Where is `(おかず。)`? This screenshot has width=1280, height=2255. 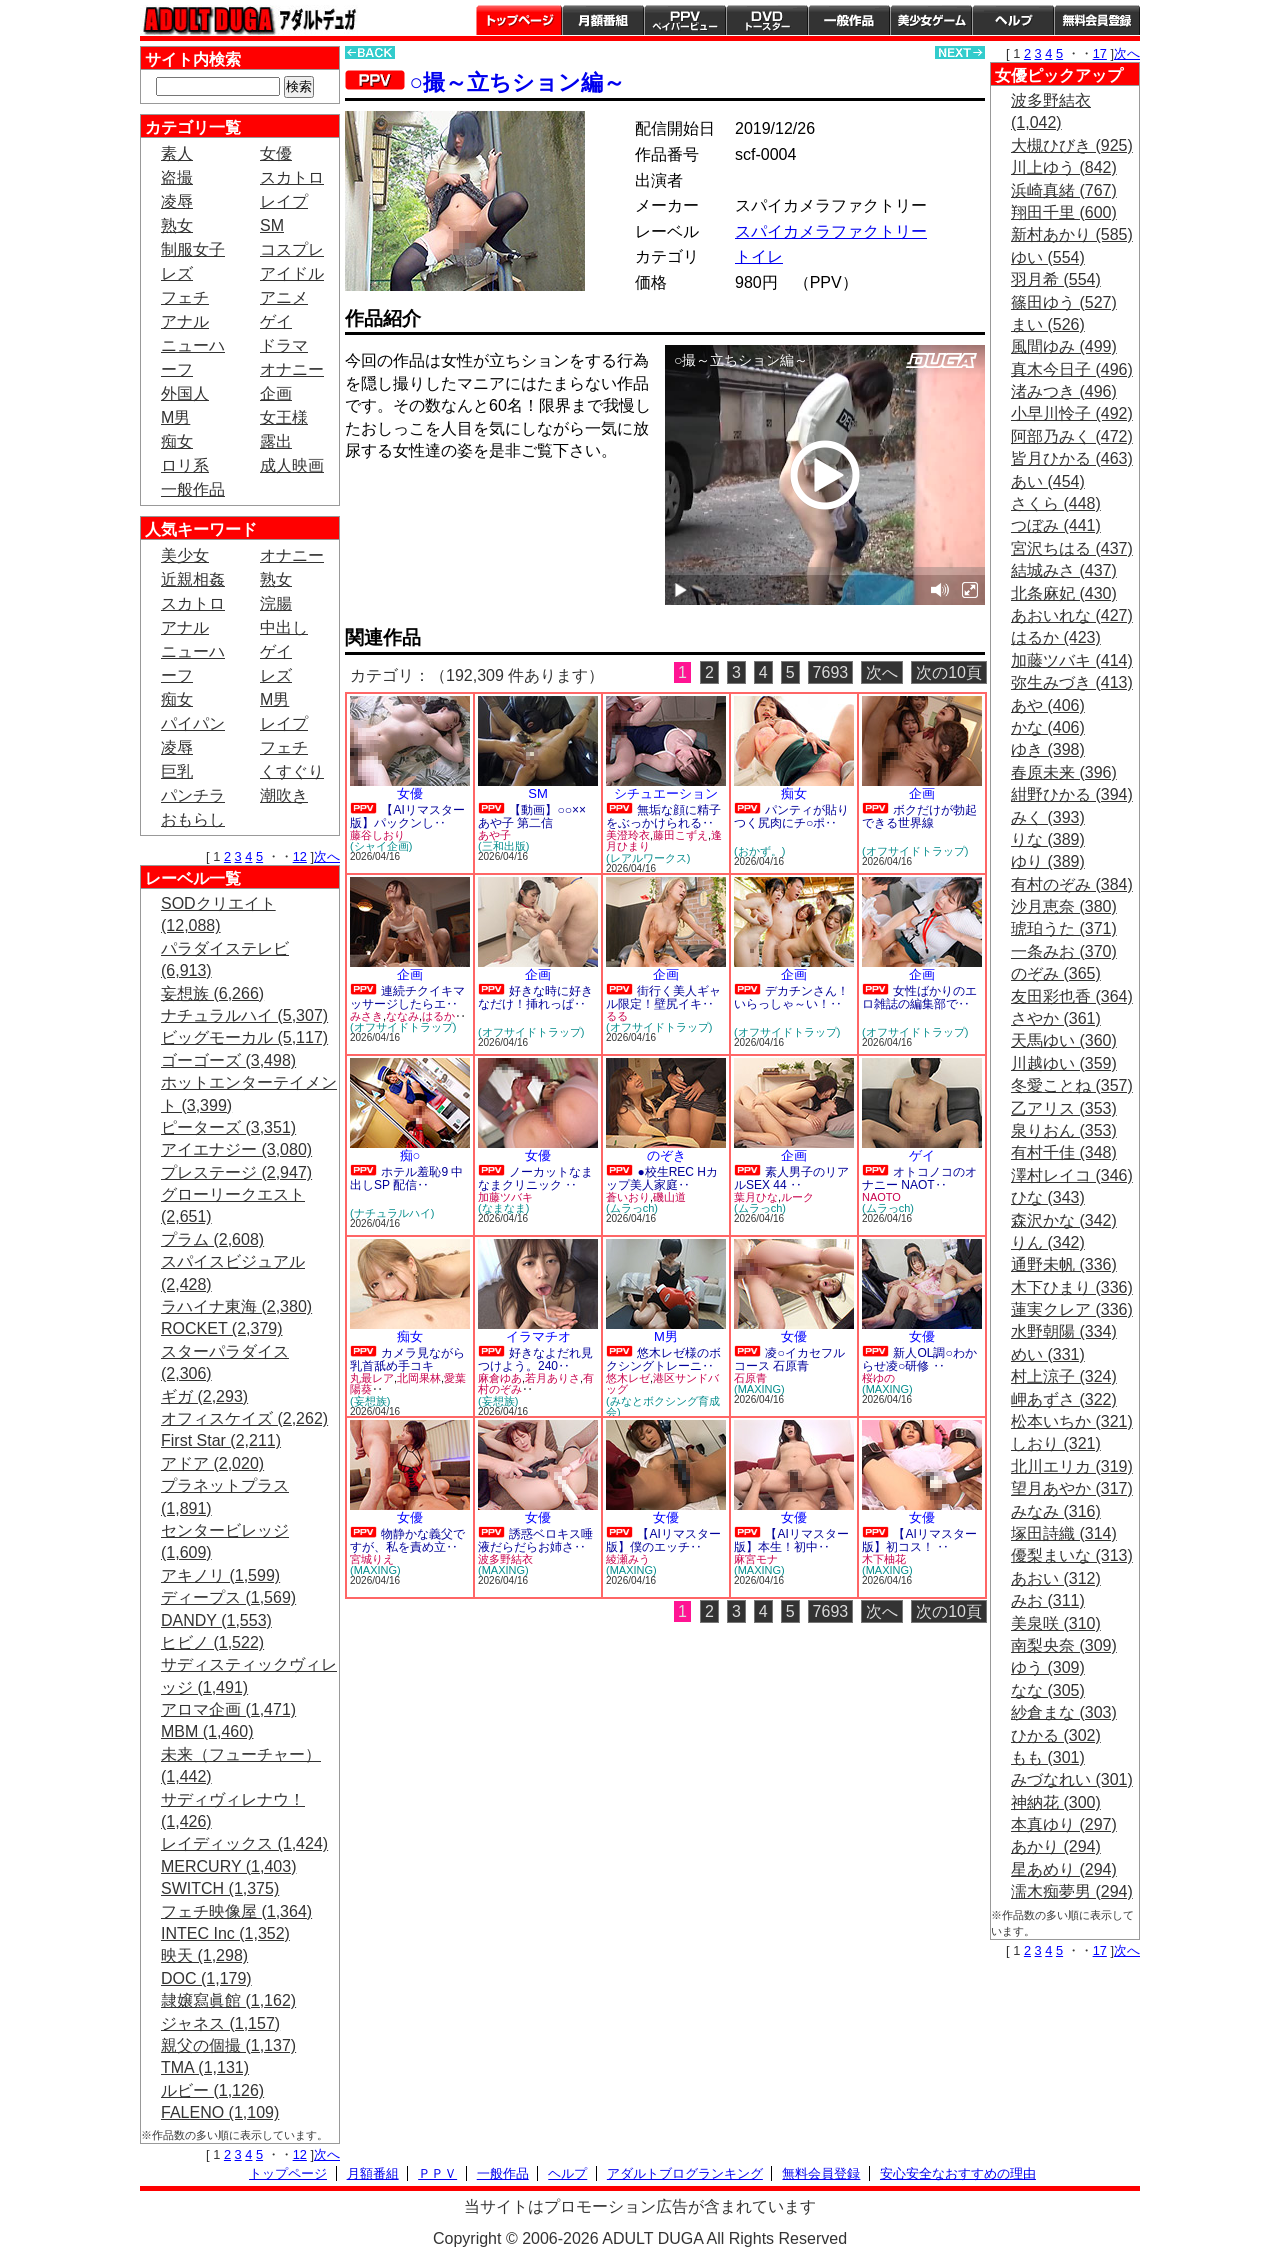
(おかず。) is located at coordinates (759, 851).